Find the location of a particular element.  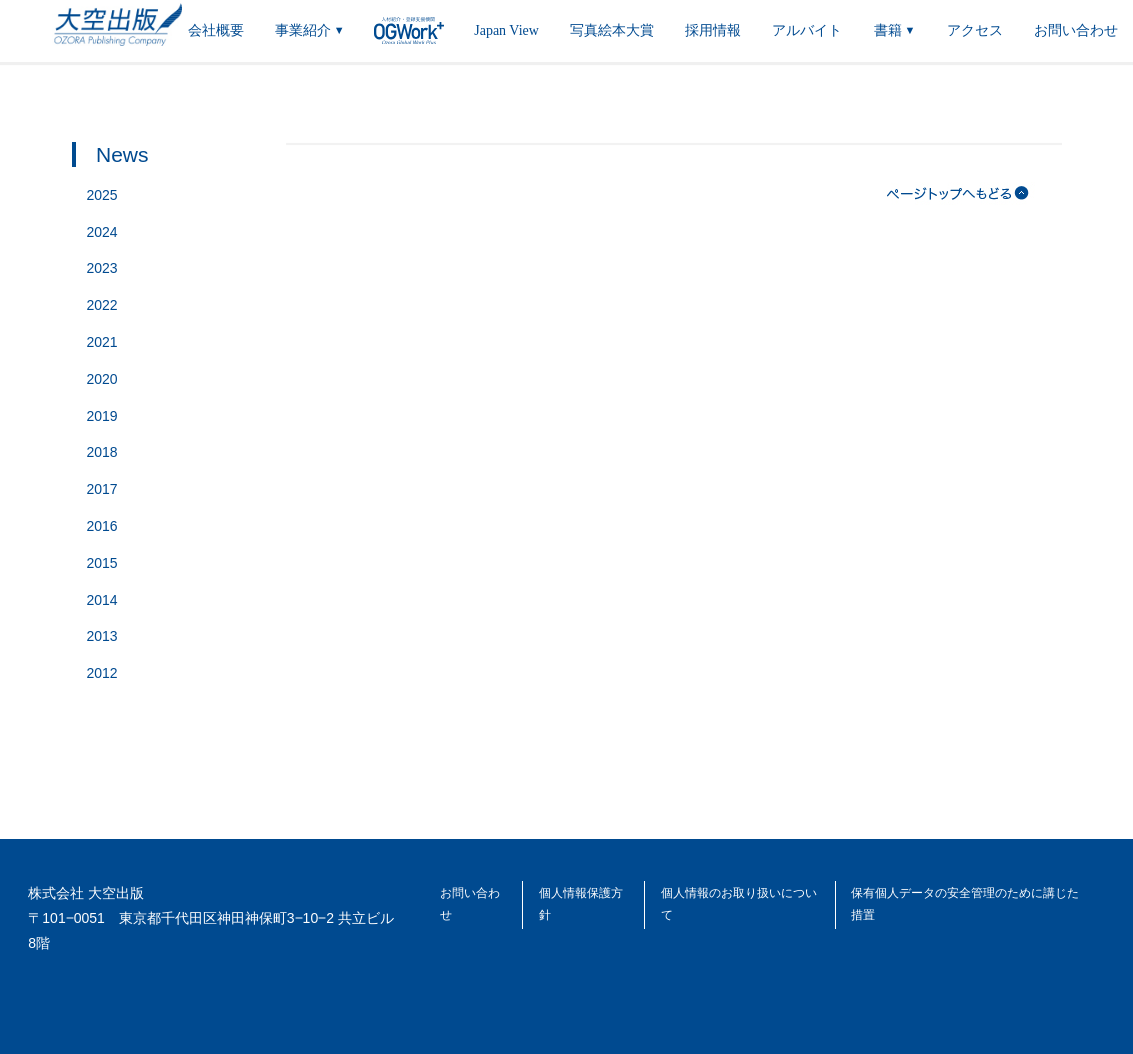

2016 is located at coordinates (102, 526).